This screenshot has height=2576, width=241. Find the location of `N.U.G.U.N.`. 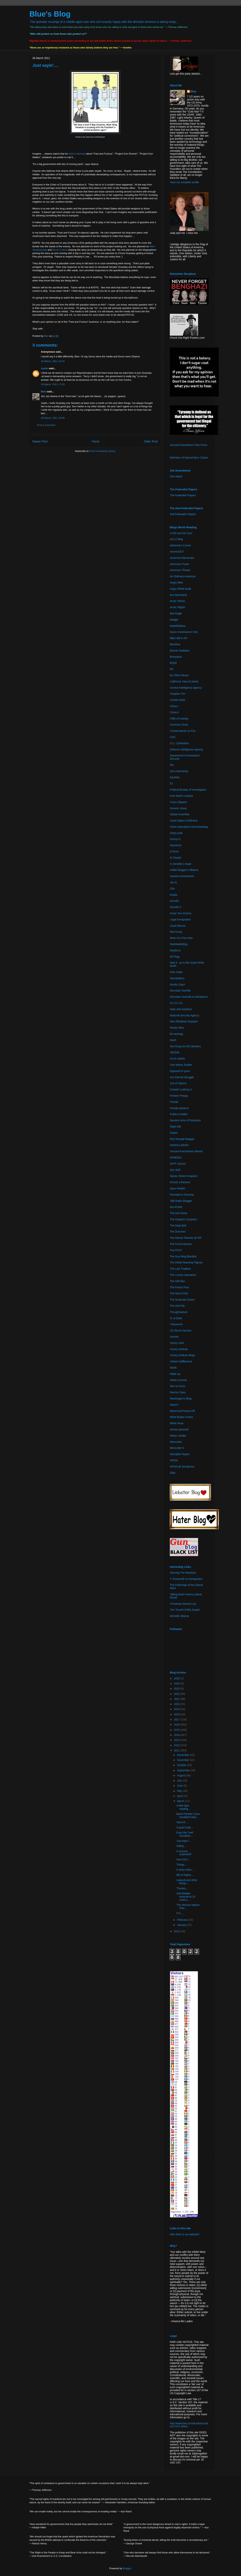

N.U.G.U.N. is located at coordinates (176, 1002).